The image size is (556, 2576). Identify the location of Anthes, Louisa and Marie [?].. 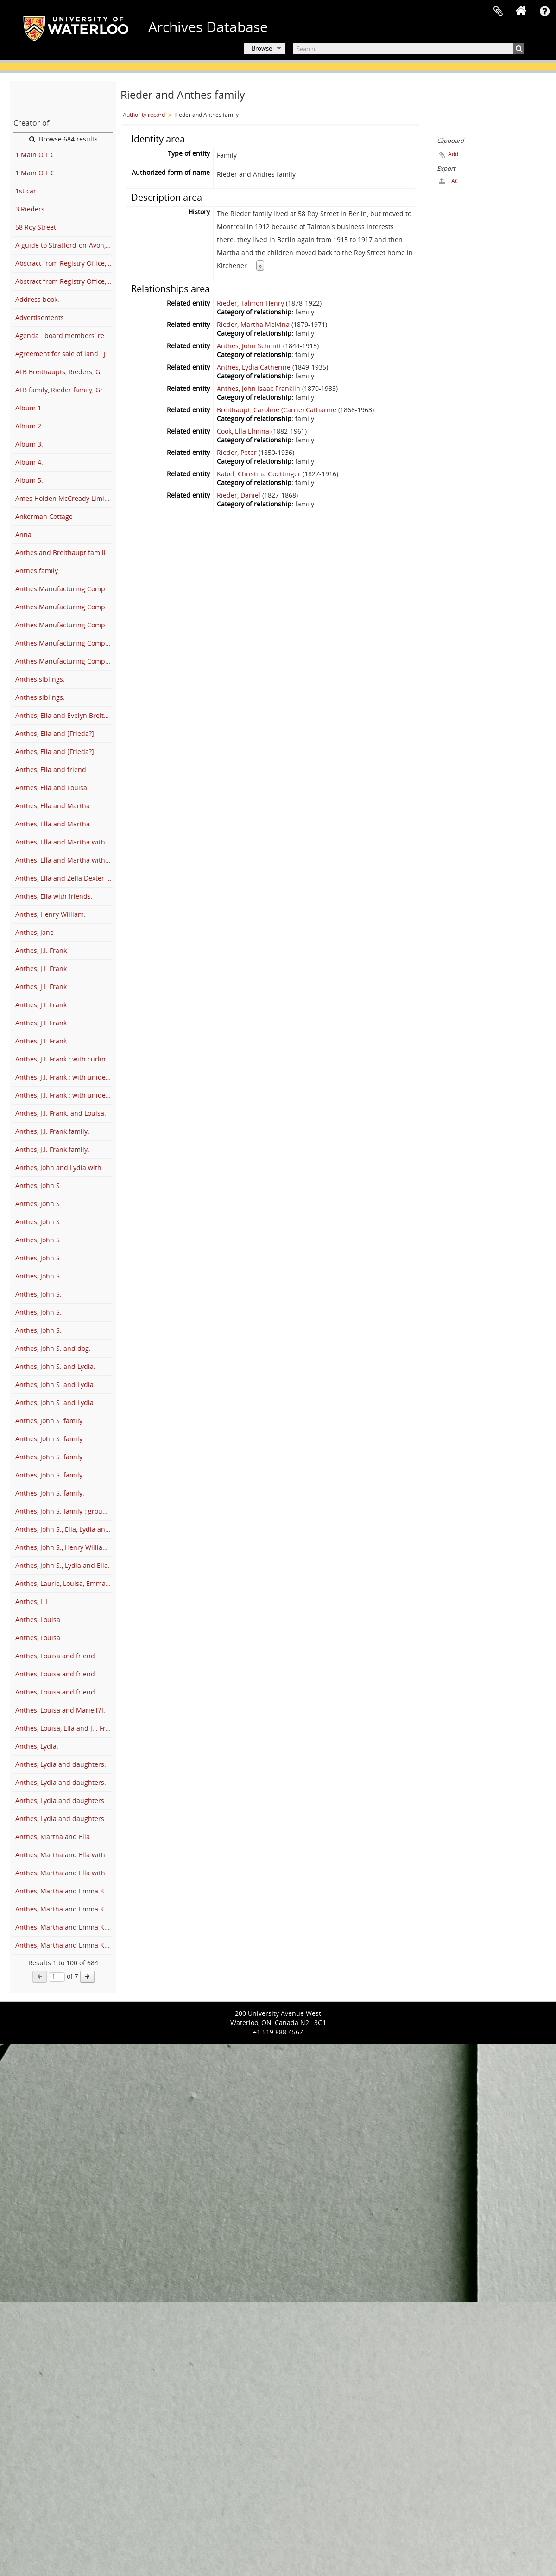
(60, 1710).